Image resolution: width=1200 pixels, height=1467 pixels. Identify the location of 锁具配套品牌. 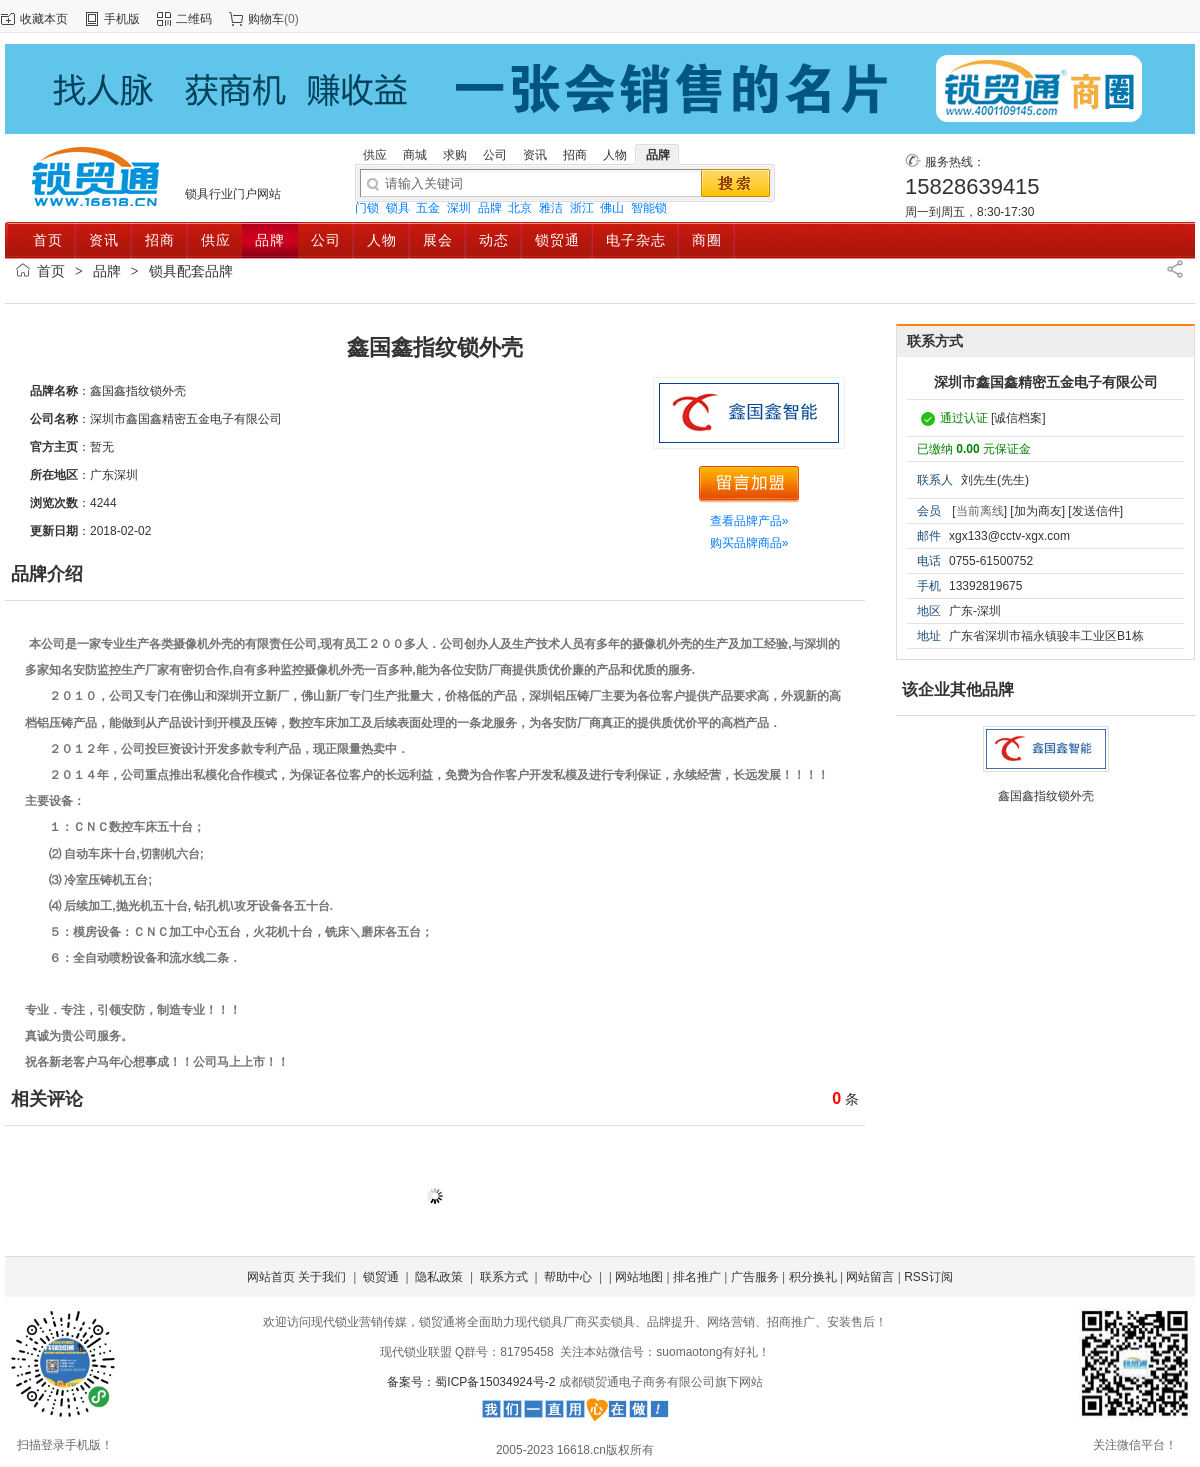
(191, 271).